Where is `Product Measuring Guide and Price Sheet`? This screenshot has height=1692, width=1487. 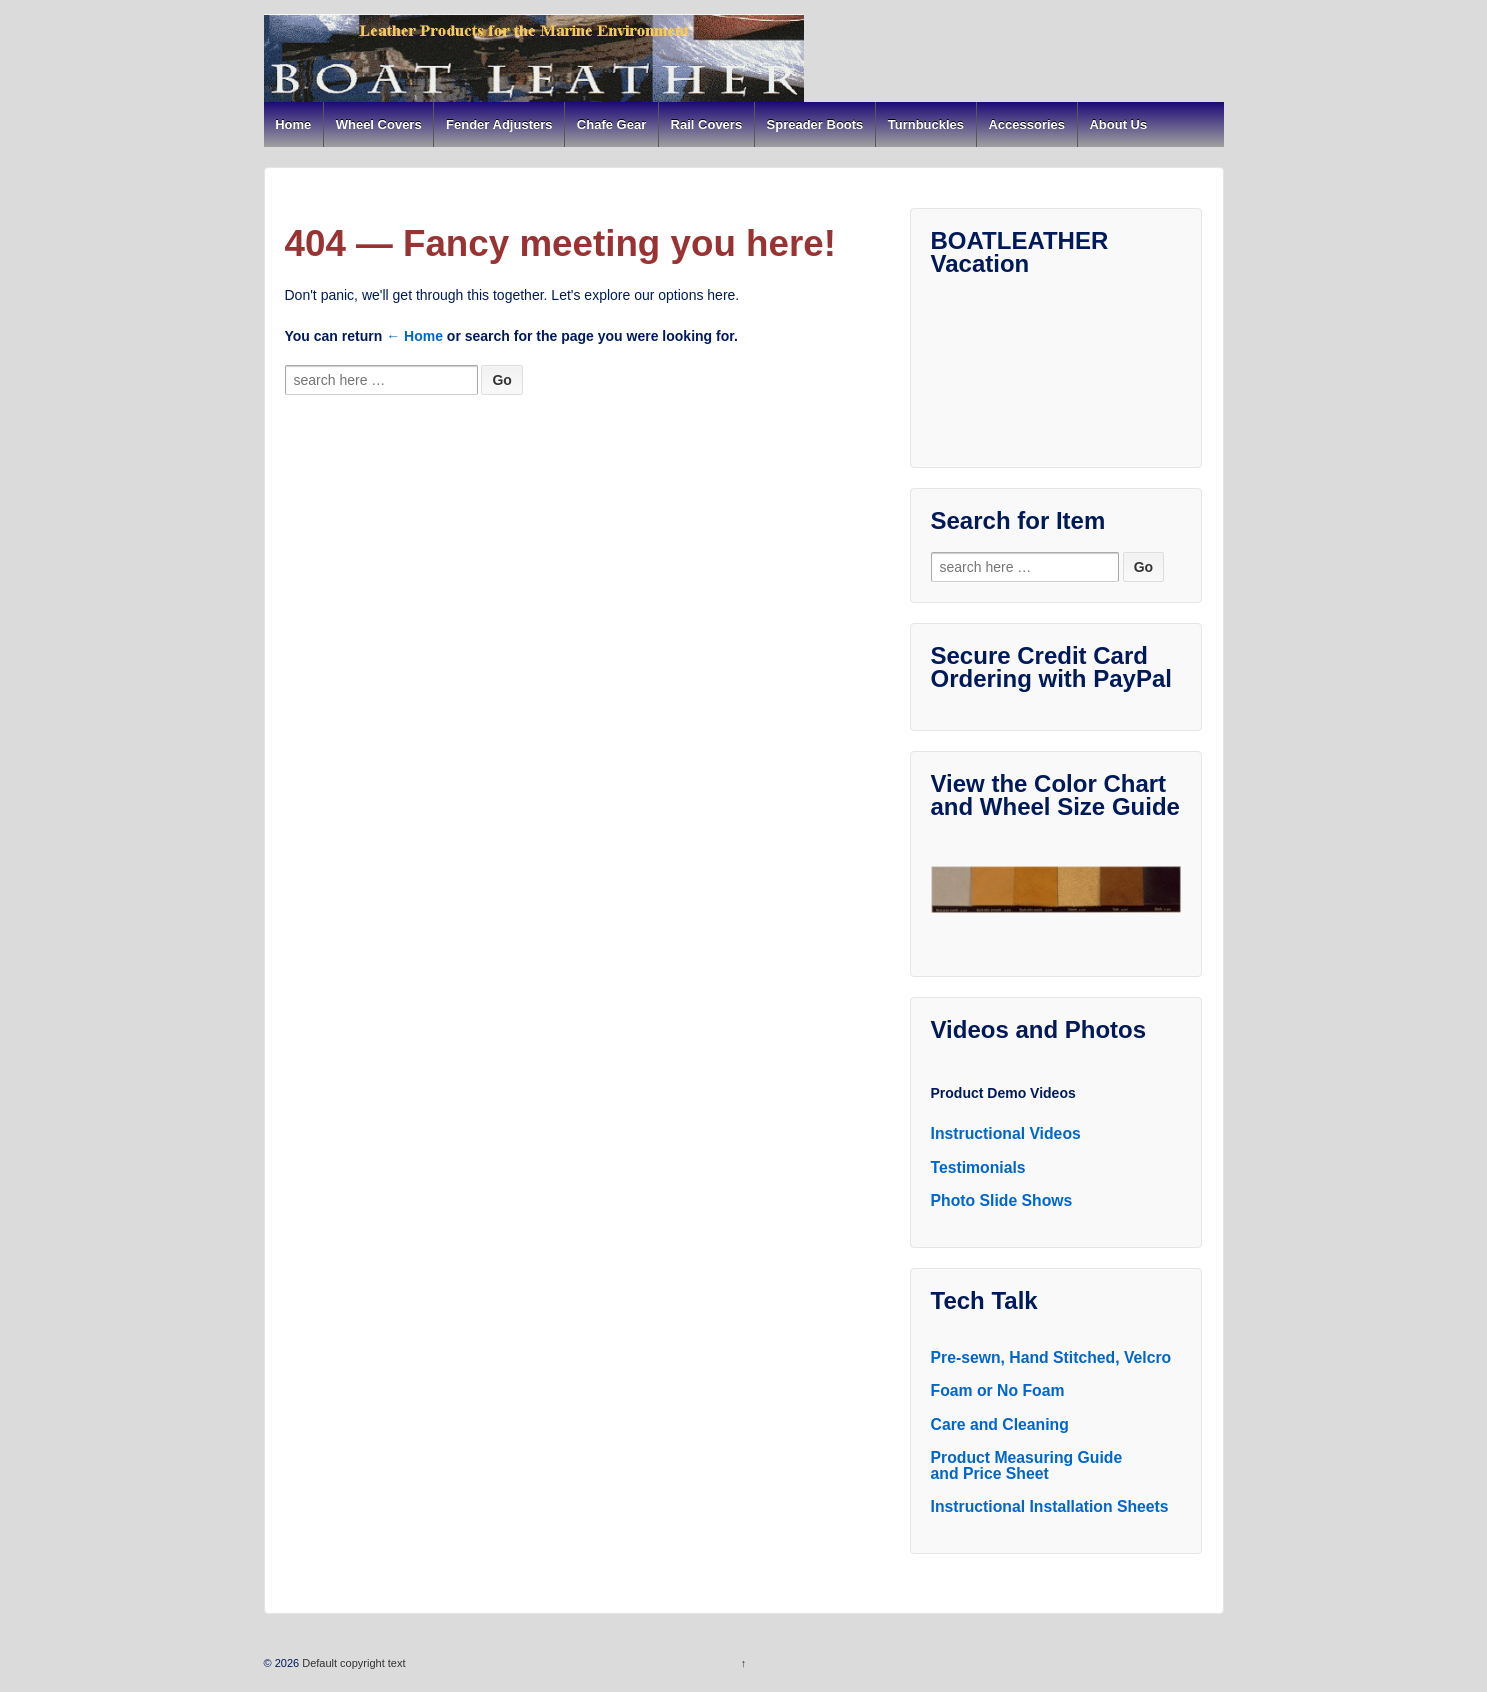 Product Measuring Guide and Price Sheet is located at coordinates (1027, 1465).